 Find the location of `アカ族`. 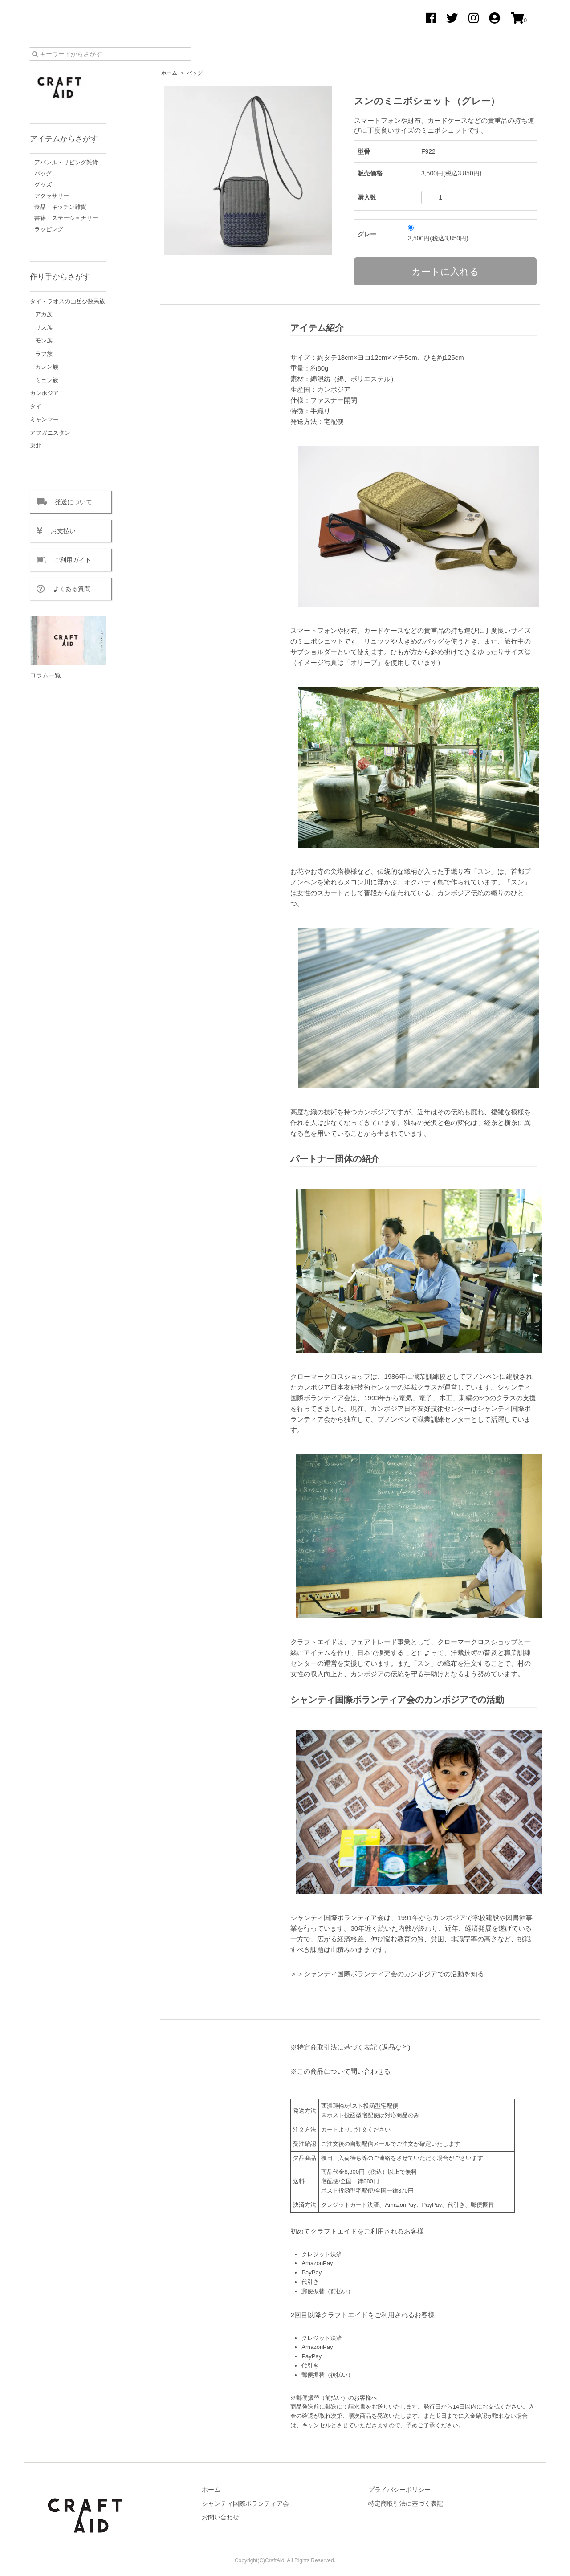

アカ族 is located at coordinates (44, 314).